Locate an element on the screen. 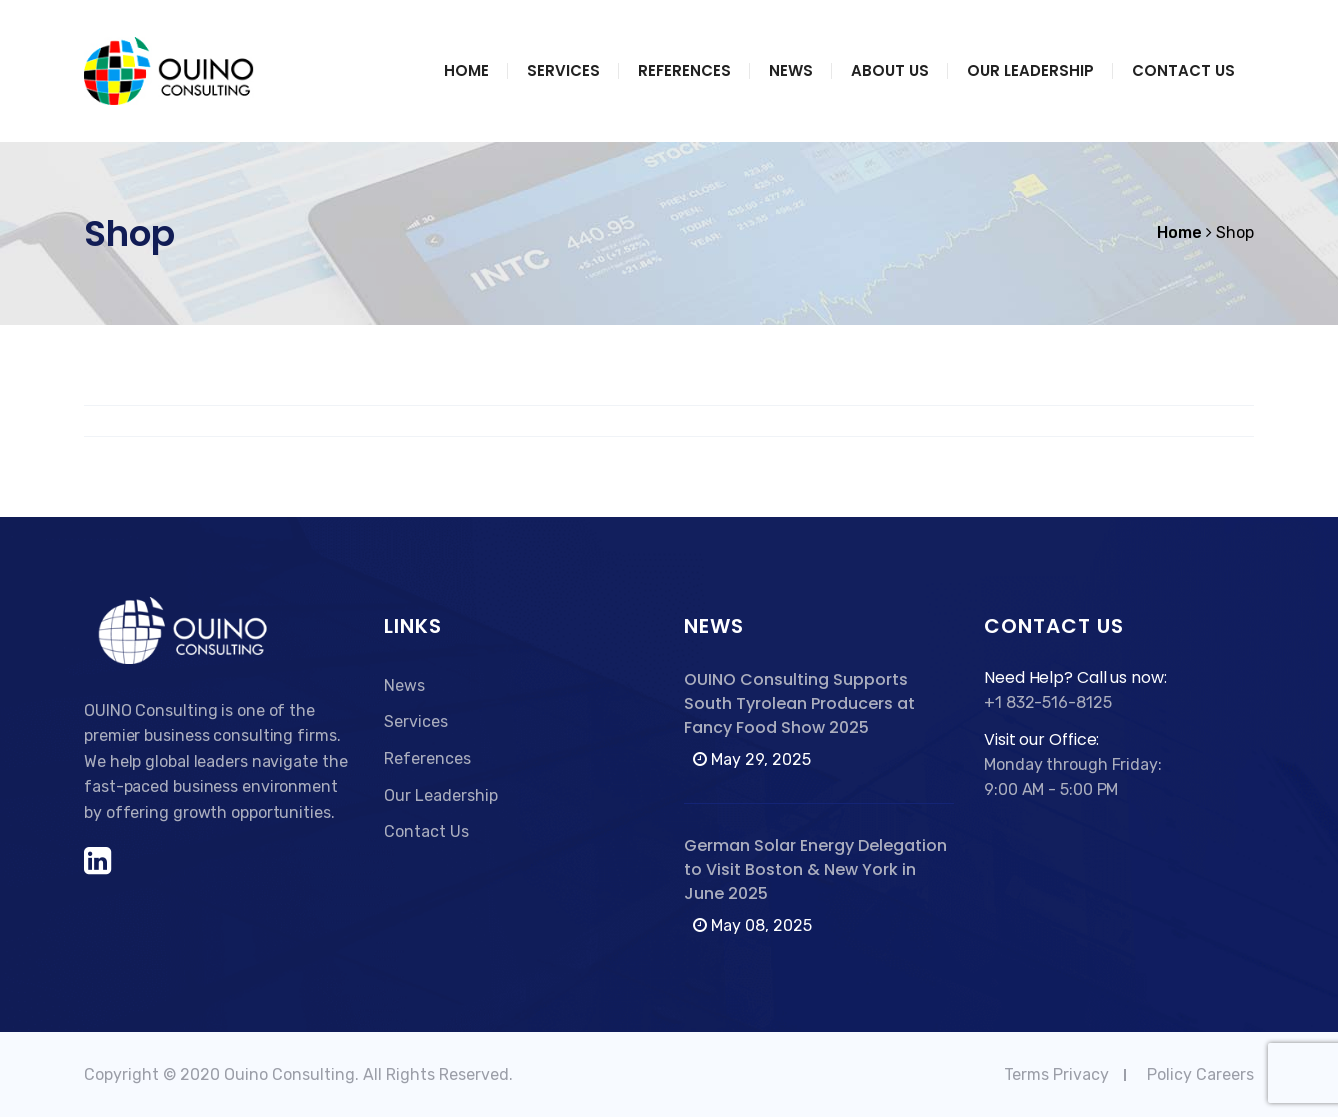  Home is located at coordinates (466, 70).